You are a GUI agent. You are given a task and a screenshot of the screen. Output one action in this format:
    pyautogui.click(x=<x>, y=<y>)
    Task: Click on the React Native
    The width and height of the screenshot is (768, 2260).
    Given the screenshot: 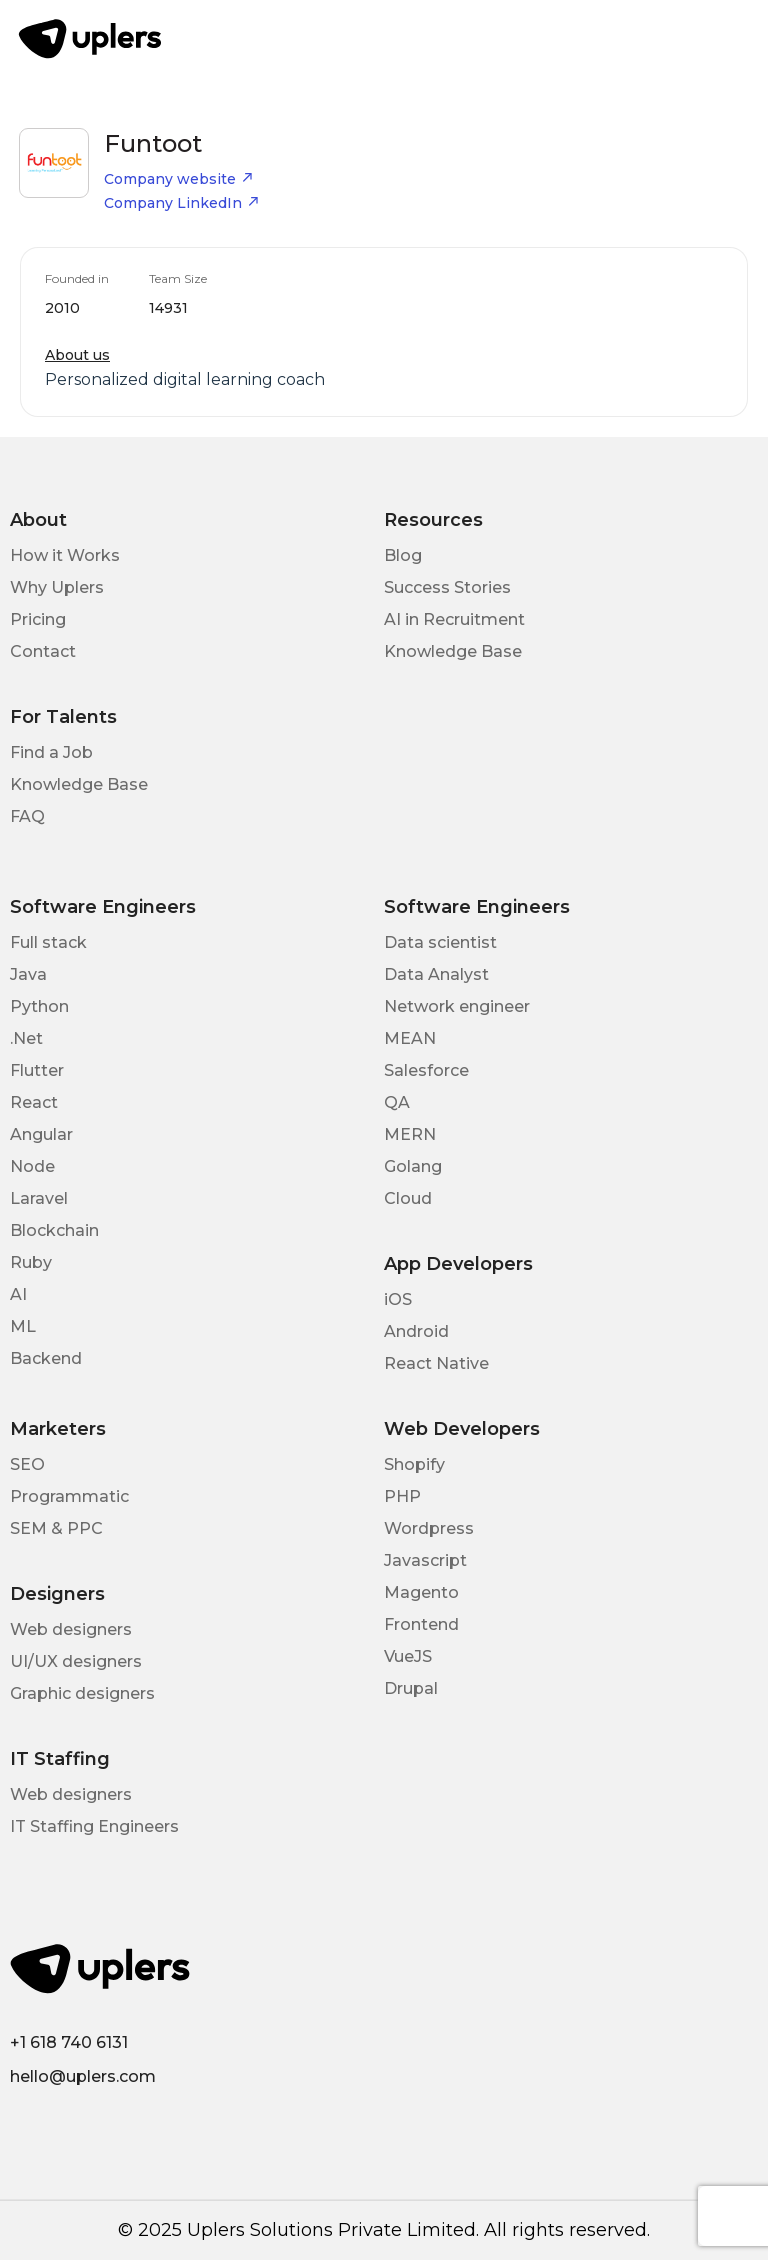 What is the action you would take?
    pyautogui.click(x=436, y=1363)
    